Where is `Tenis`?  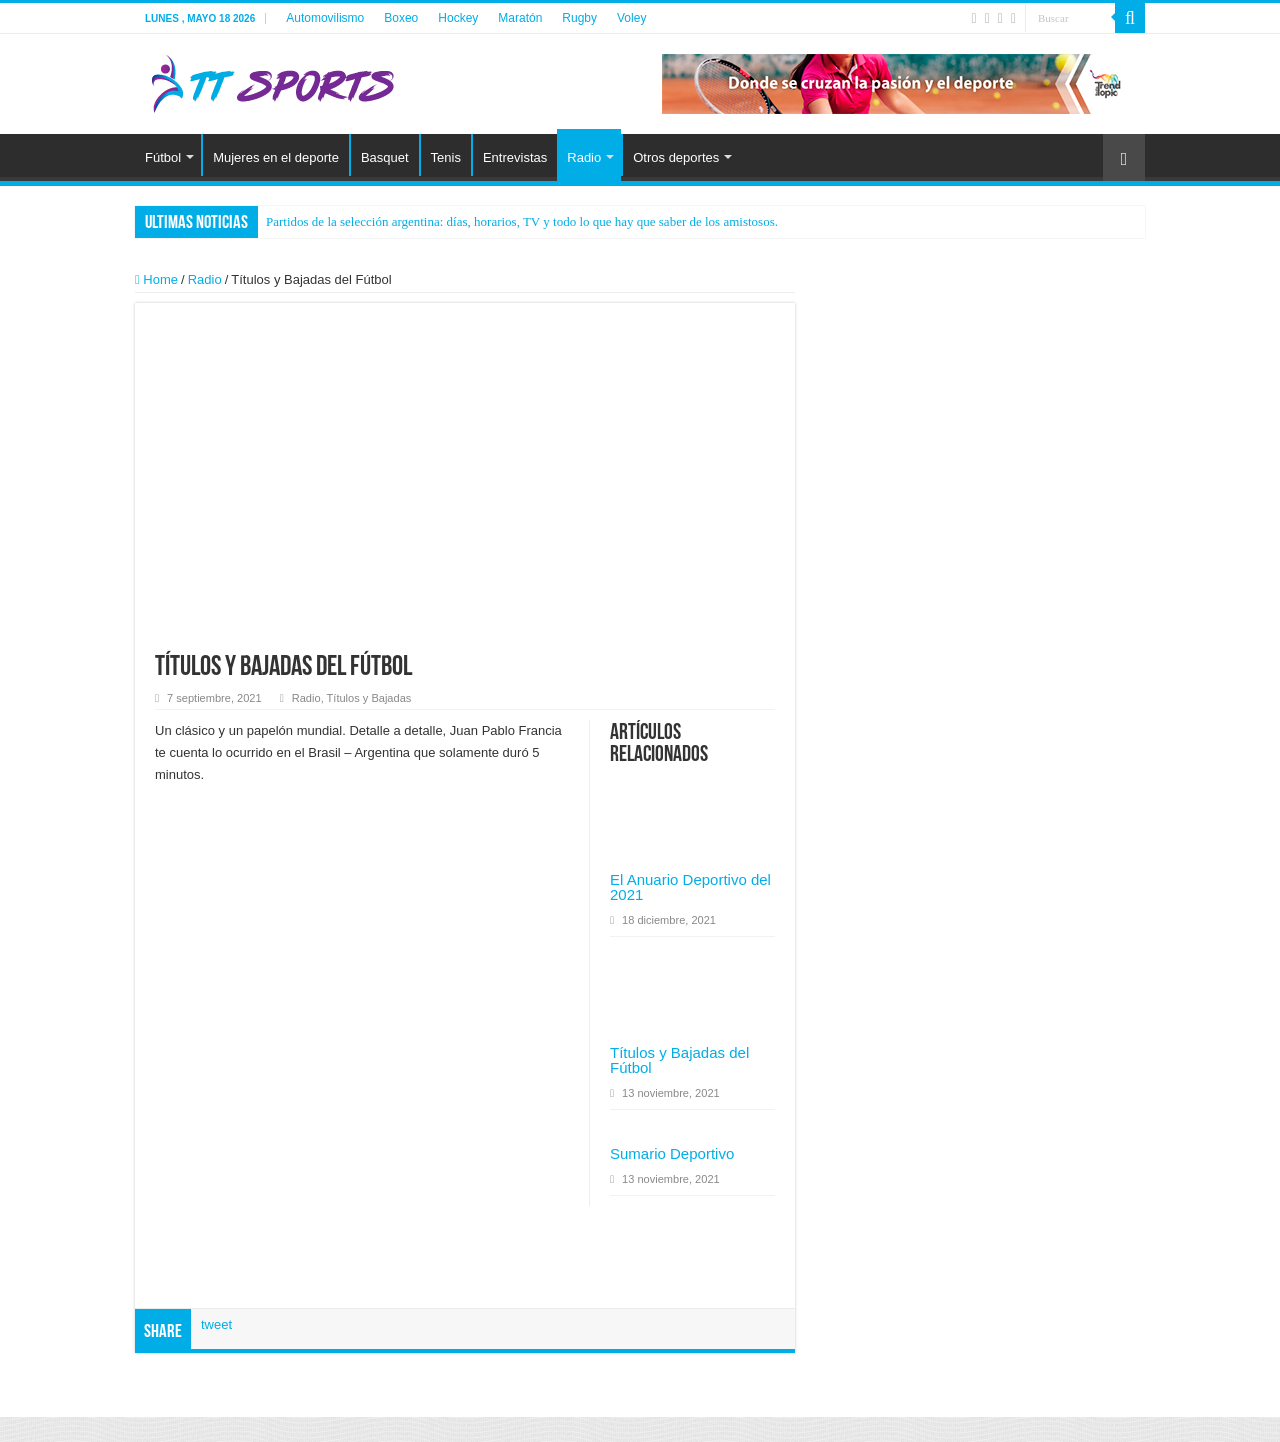
Tenis is located at coordinates (446, 157).